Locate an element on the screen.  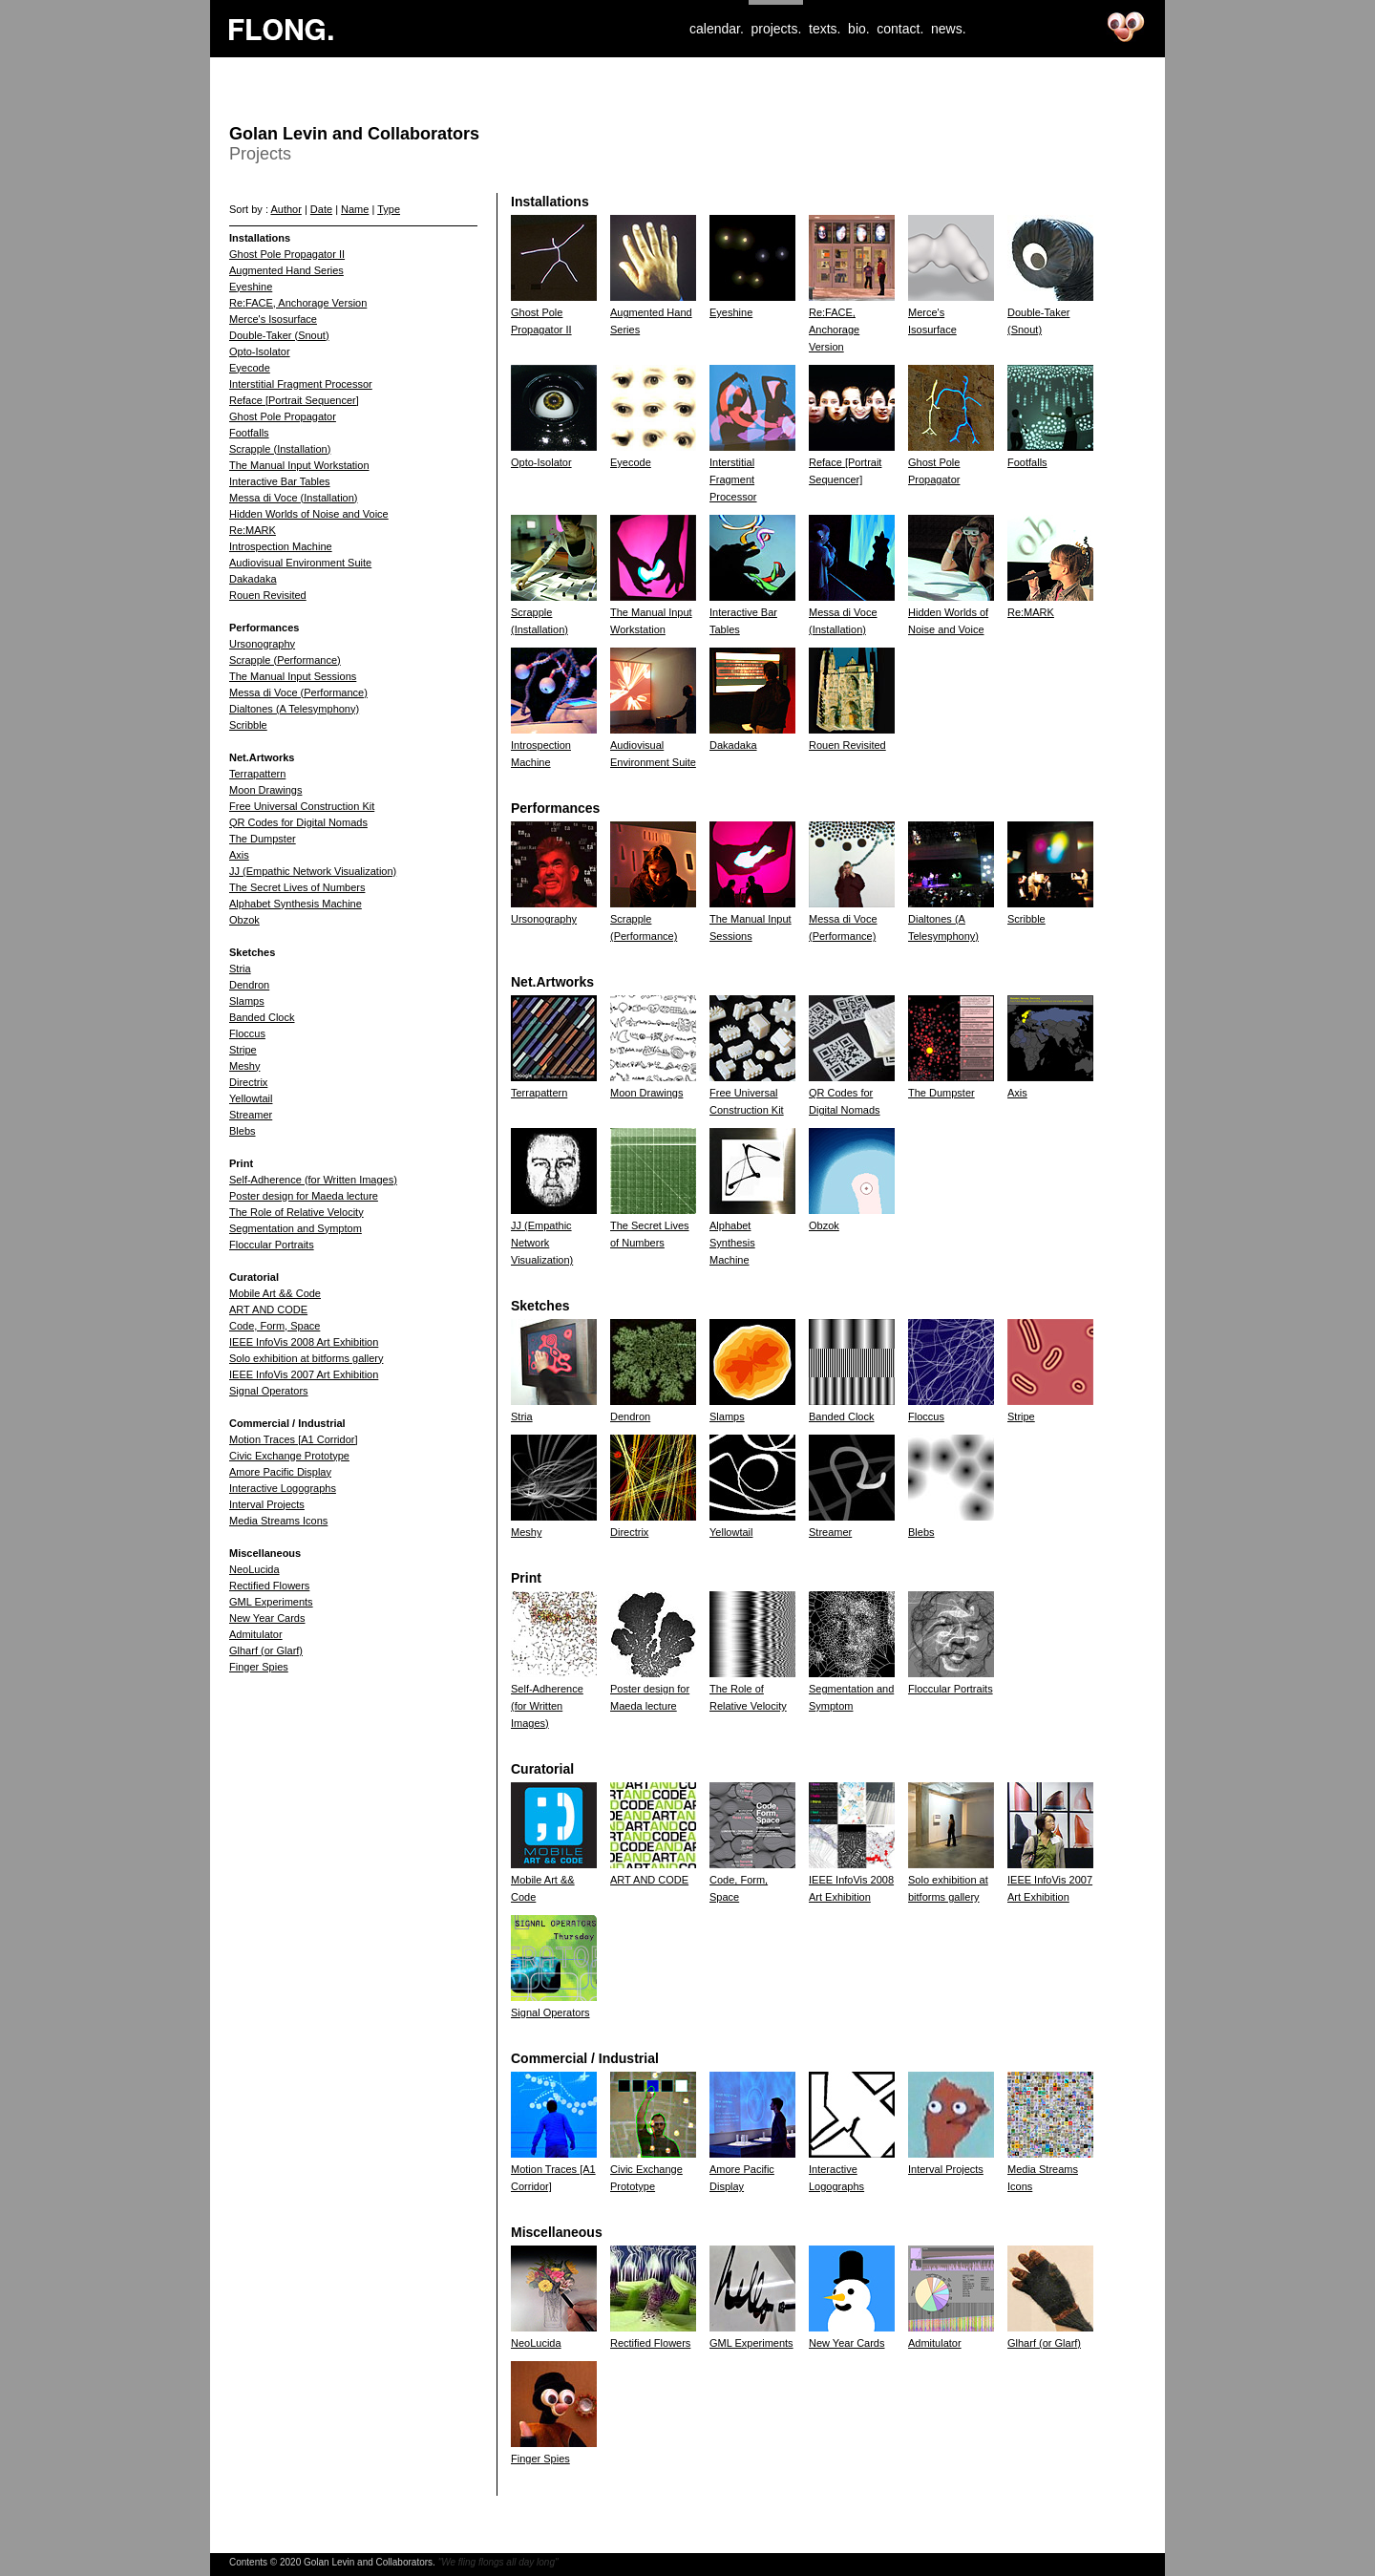
news. is located at coordinates (948, 28).